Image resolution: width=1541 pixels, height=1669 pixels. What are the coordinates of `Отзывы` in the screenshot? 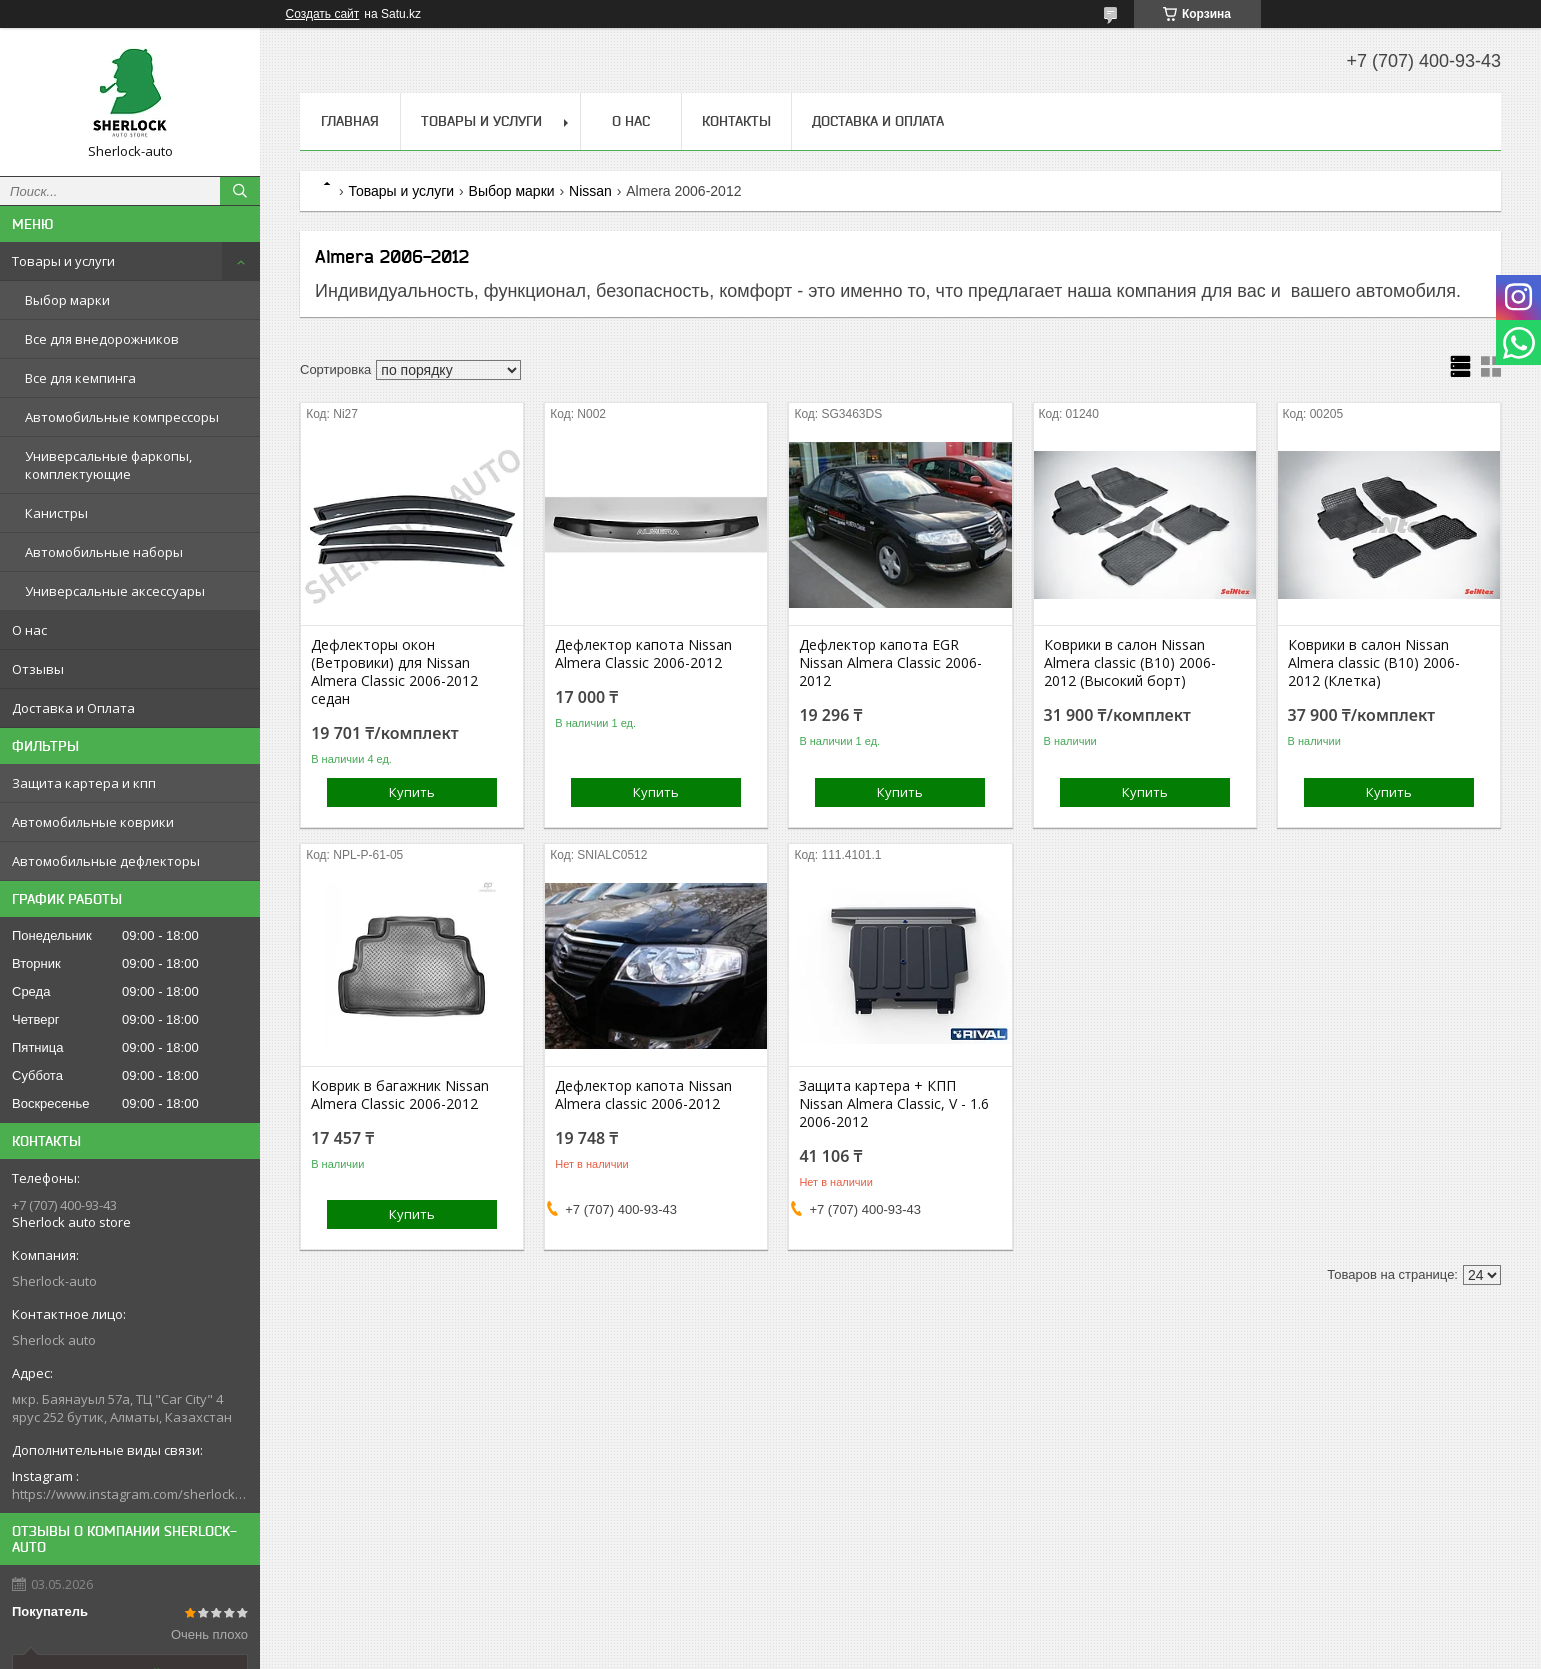 It's located at (38, 669).